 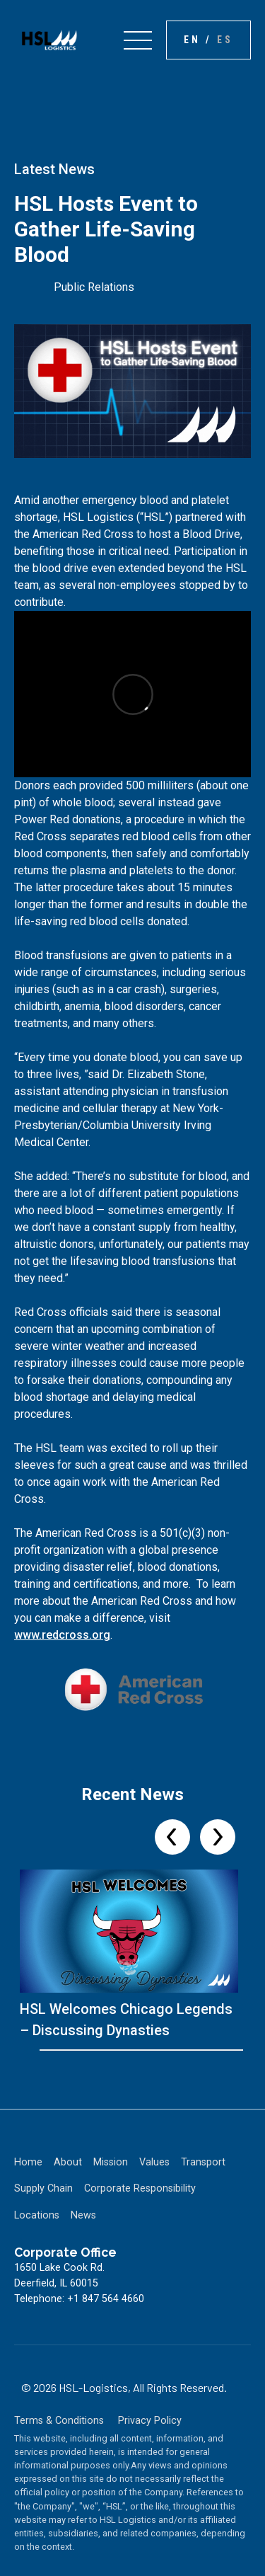 What do you see at coordinates (52, 2050) in the screenshot?
I see `[Go to slide 2]` at bounding box center [52, 2050].